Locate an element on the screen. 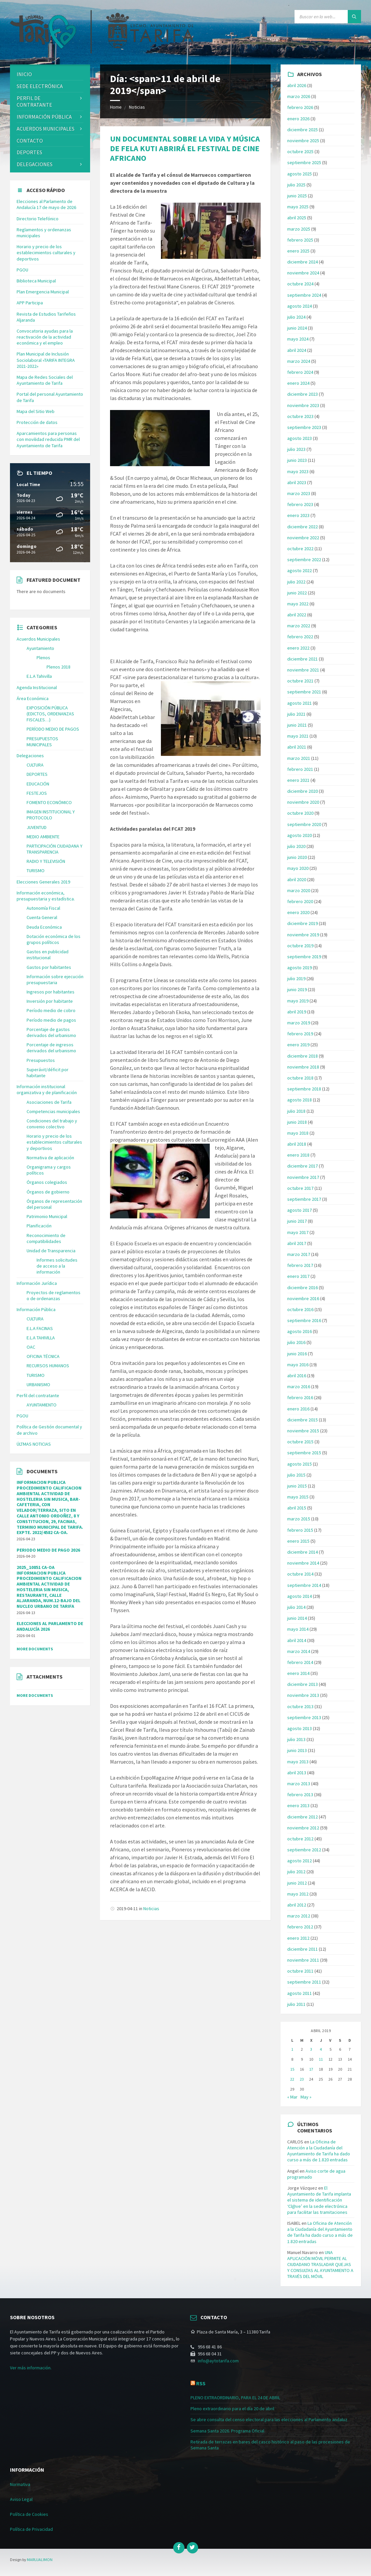 The width and height of the screenshot is (371, 2576). abril 2021 is located at coordinates (296, 747).